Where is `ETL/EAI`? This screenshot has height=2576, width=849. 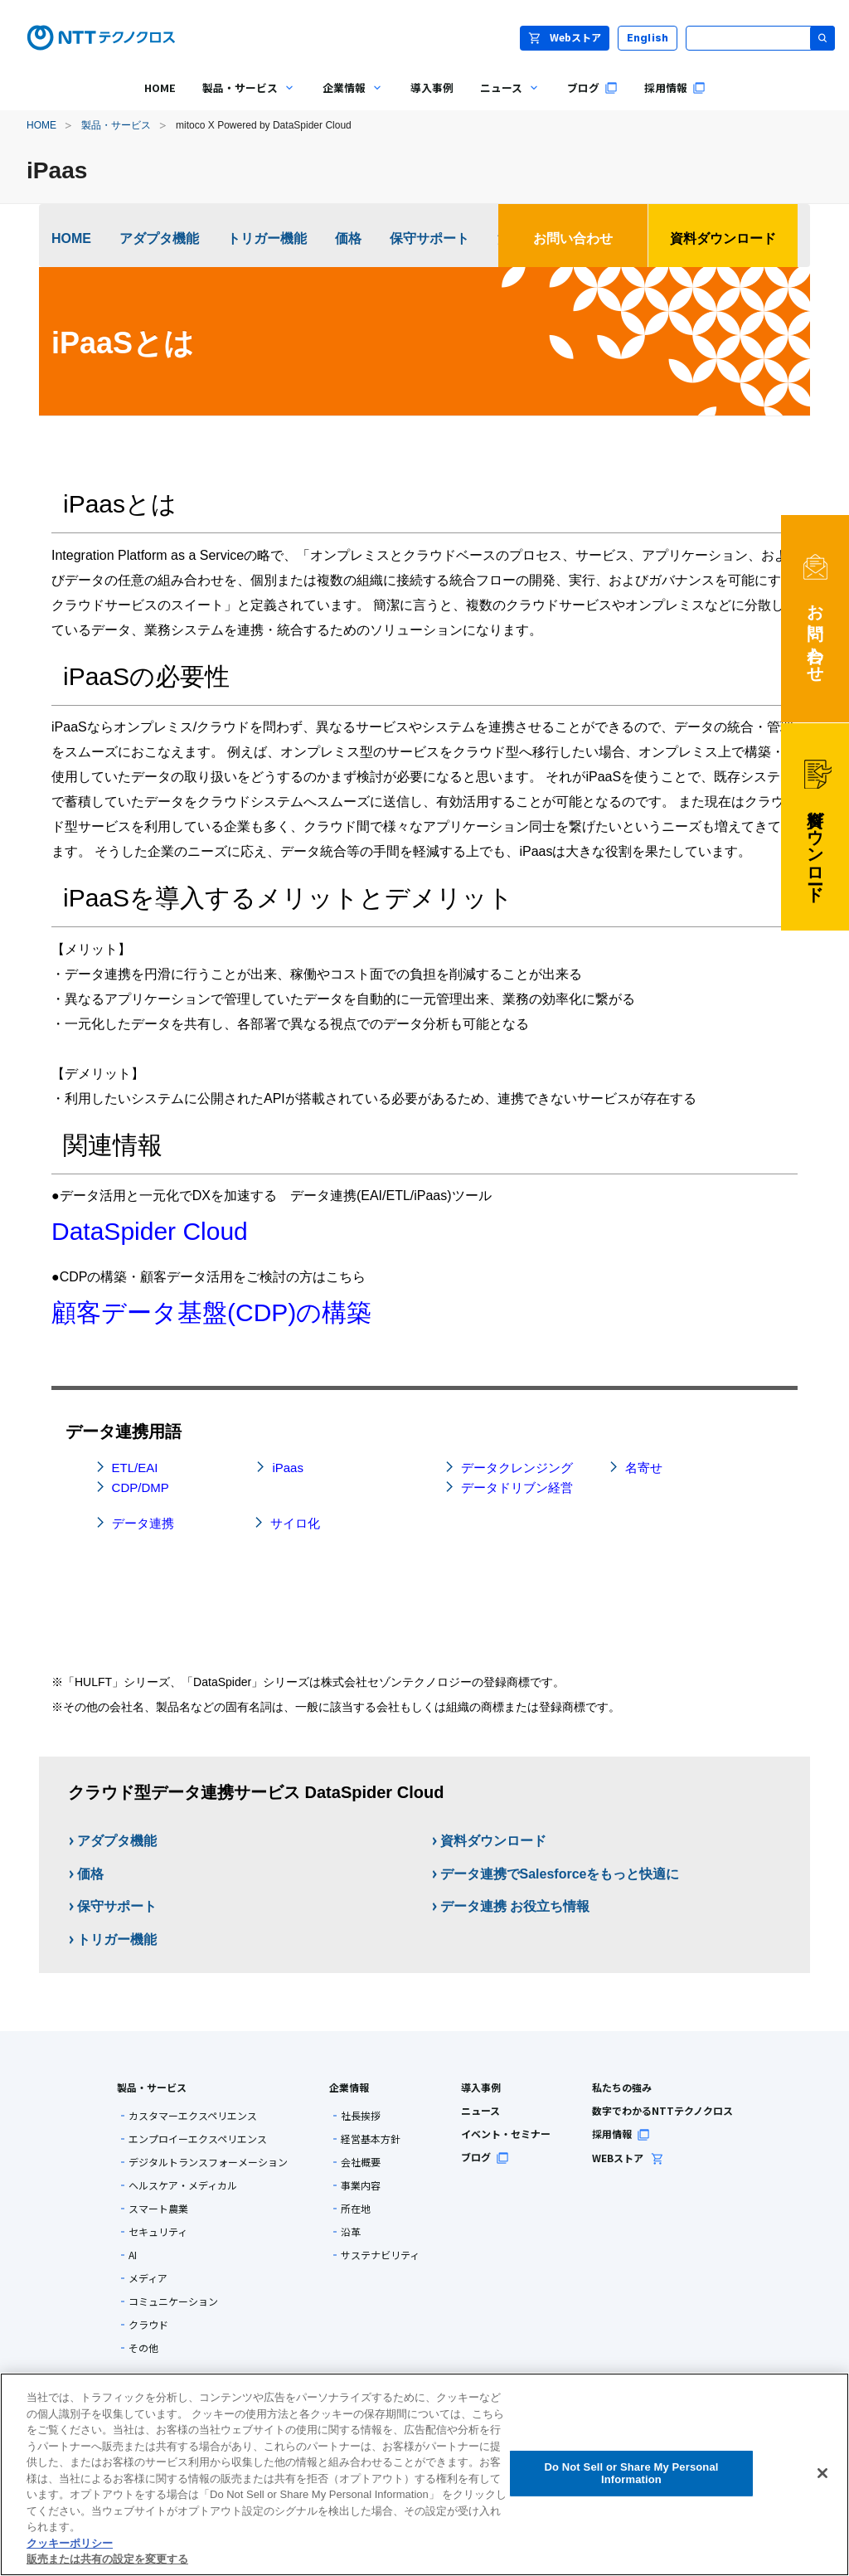
ETL/EAI is located at coordinates (135, 1468).